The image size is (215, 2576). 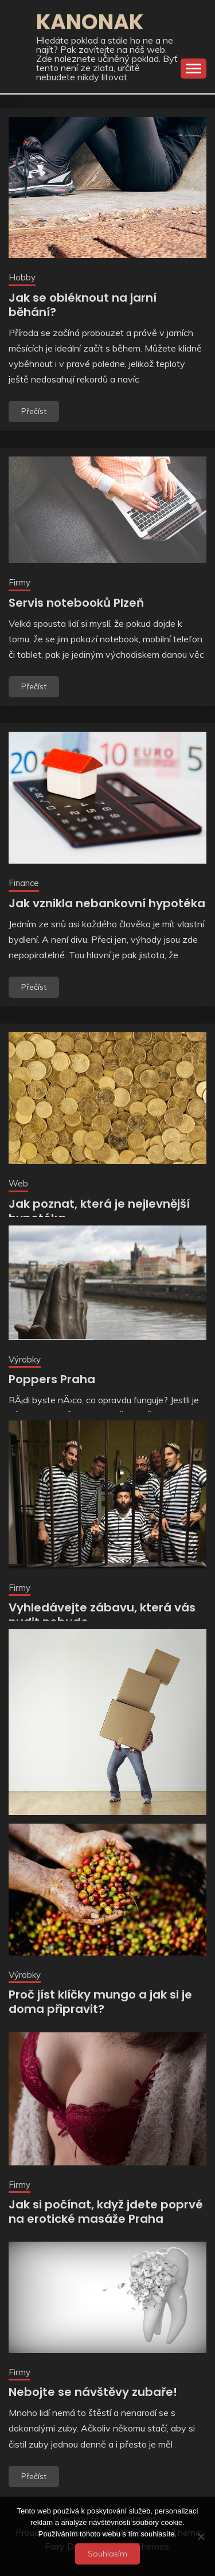 I want to click on Hobby, so click(x=22, y=277).